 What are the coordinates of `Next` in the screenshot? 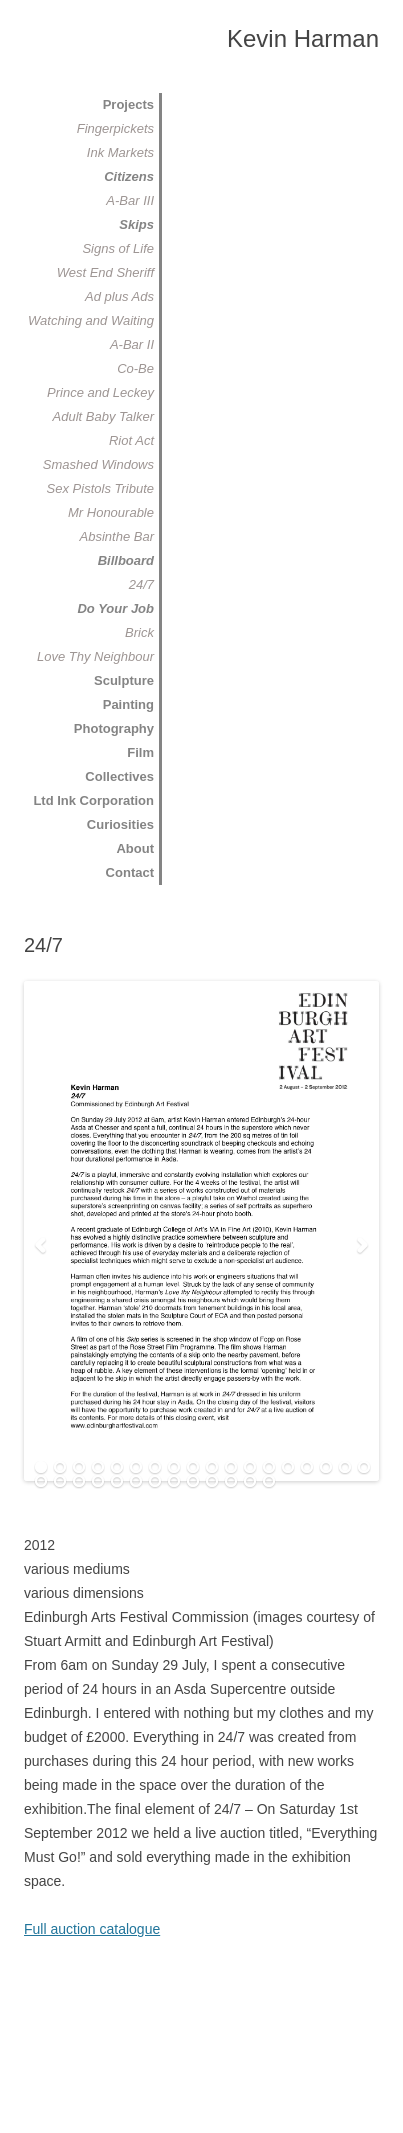 It's located at (362, 1246).